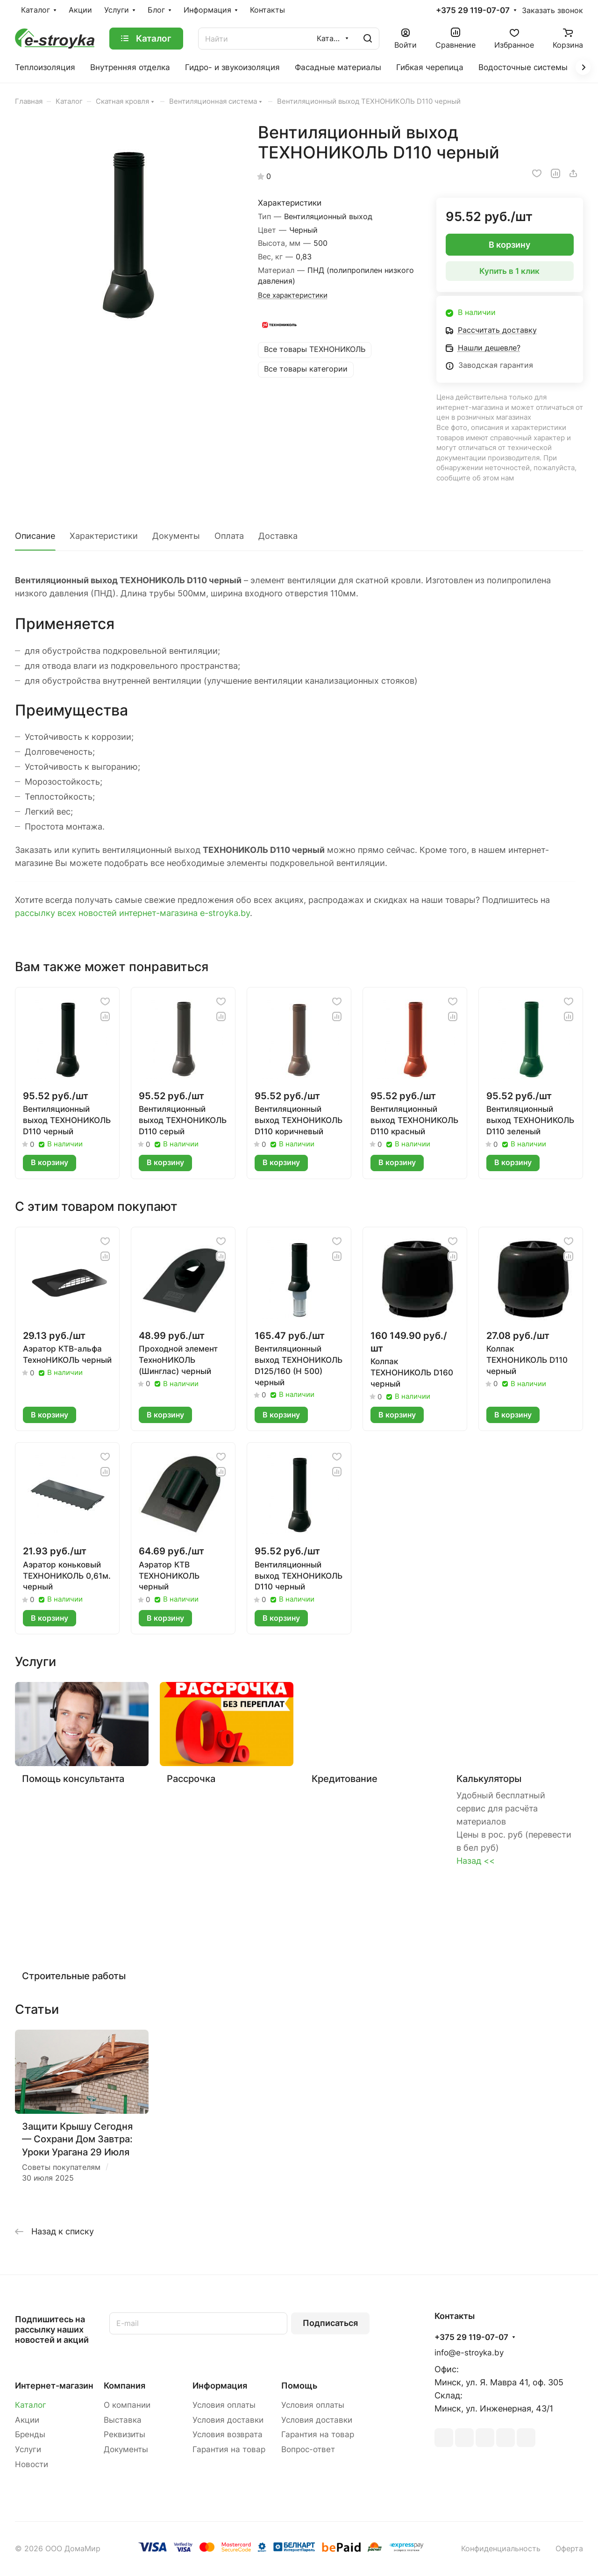 The height and width of the screenshot is (2576, 598). What do you see at coordinates (73, 1778) in the screenshot?
I see `Помощь консультанта` at bounding box center [73, 1778].